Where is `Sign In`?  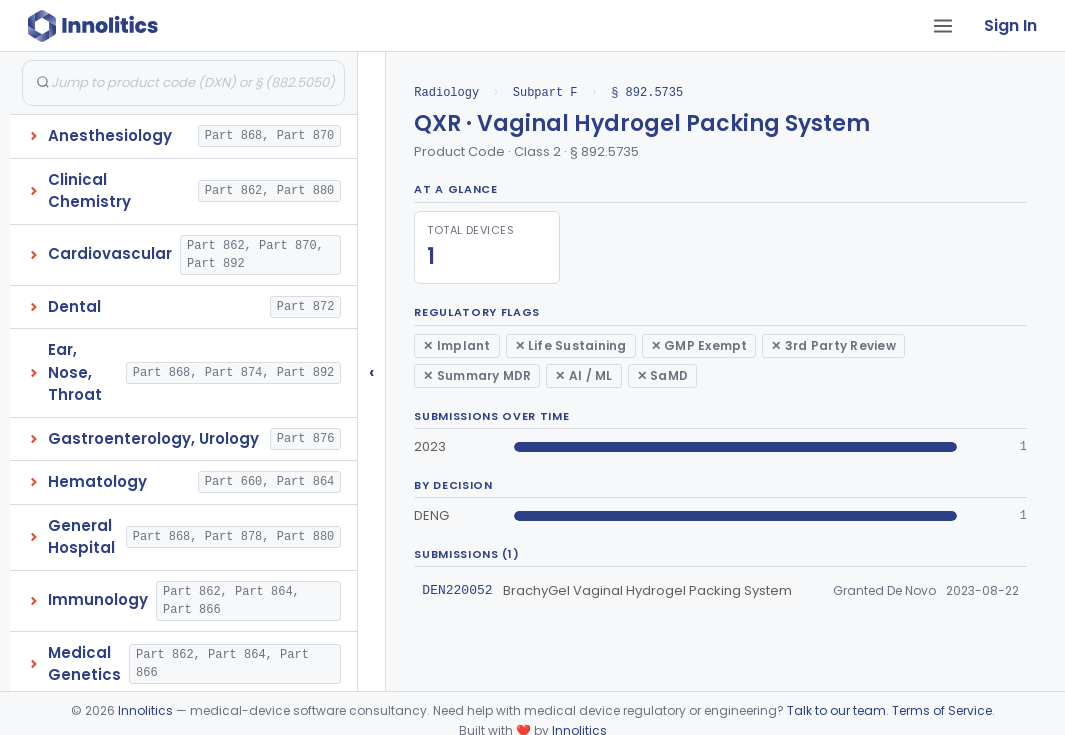
Sign In is located at coordinates (1010, 25).